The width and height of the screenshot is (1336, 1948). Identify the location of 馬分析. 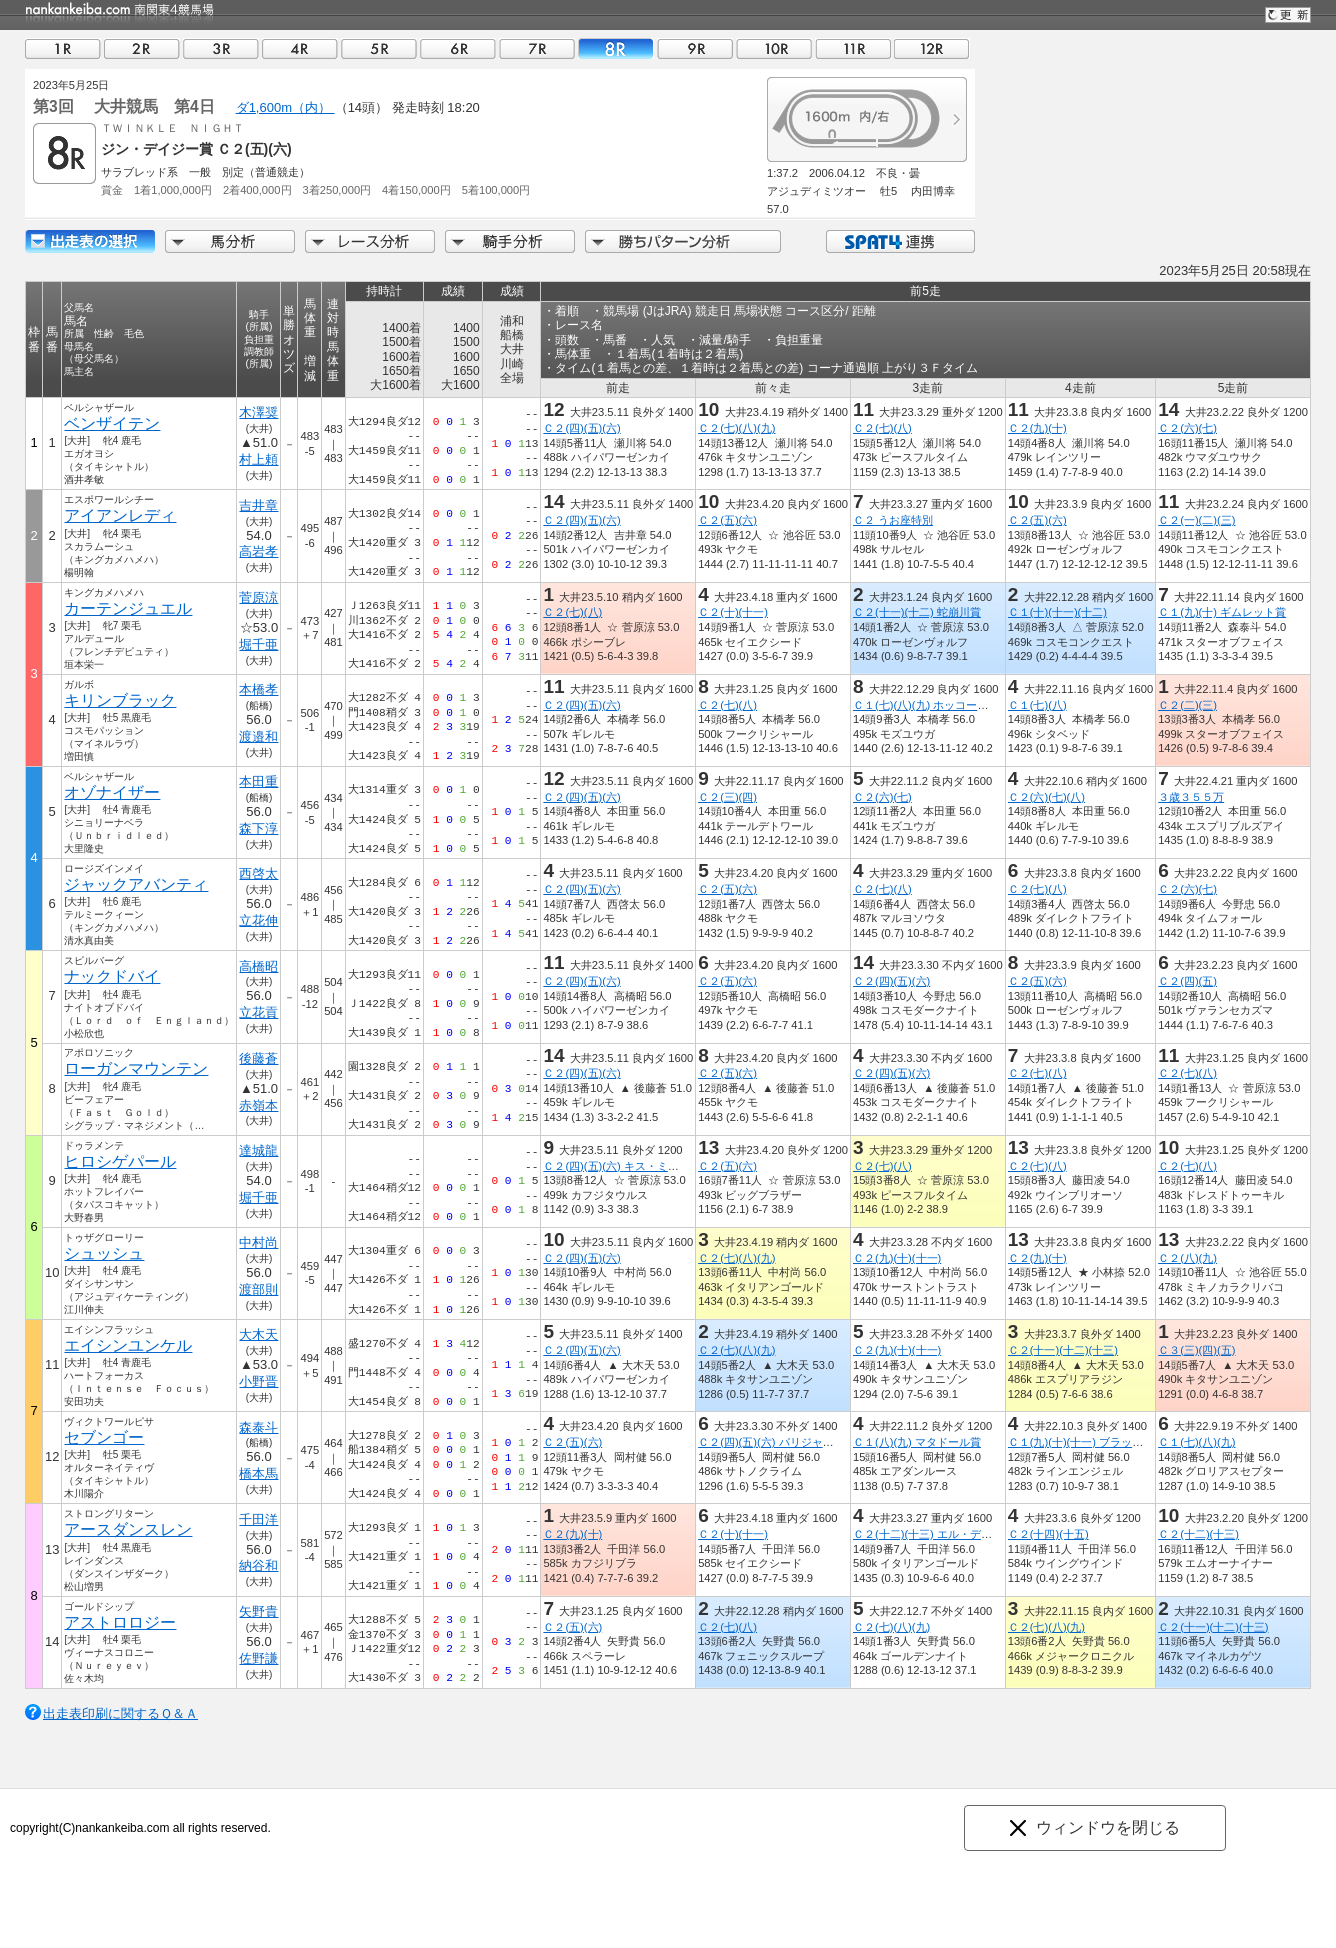
(230, 241).